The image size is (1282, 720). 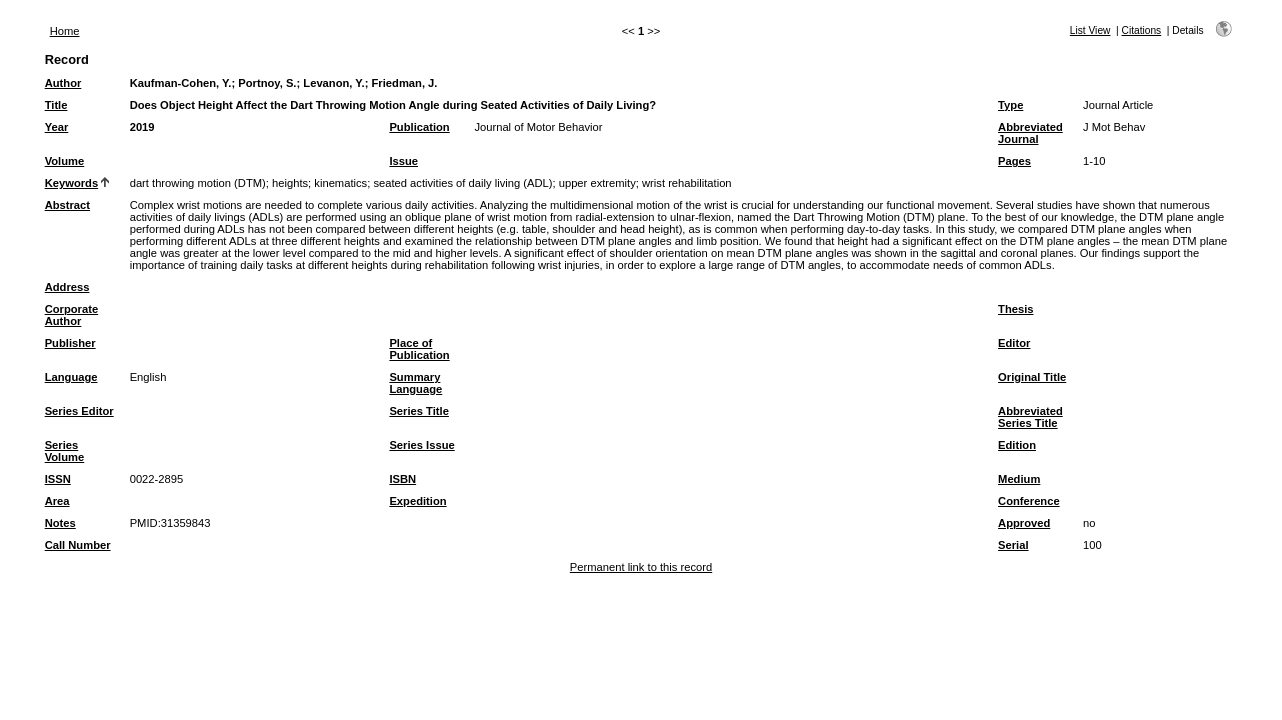 I want to click on Edition, so click(x=1017, y=445).